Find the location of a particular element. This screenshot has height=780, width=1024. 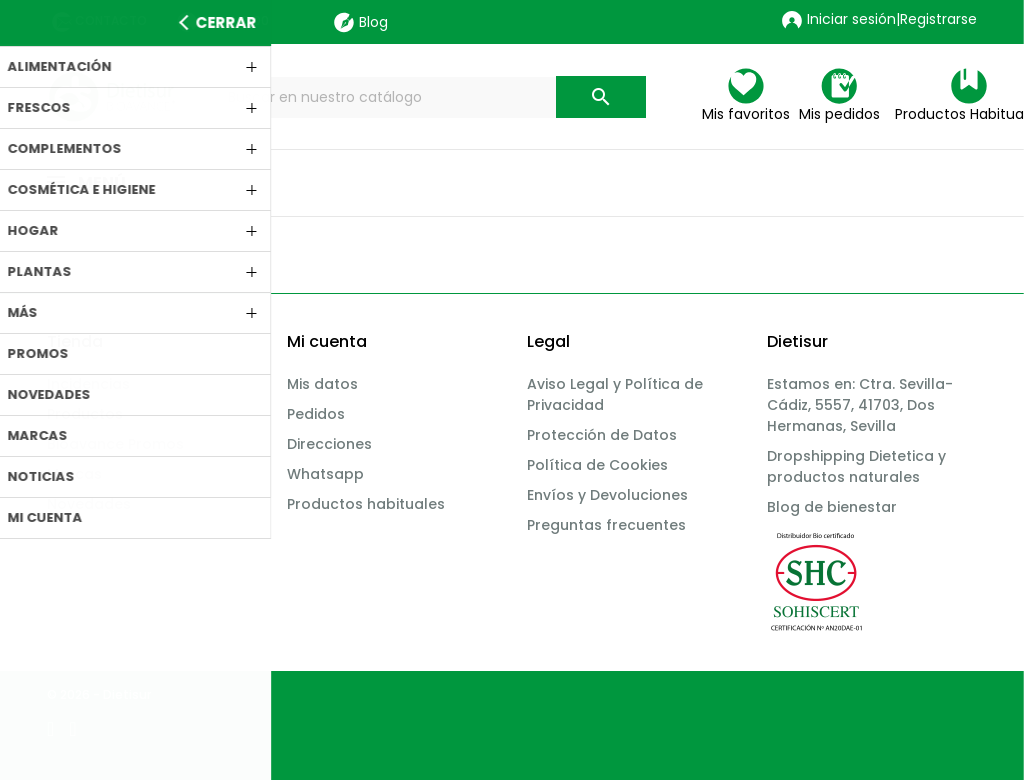

955 11 15 00 is located at coordinates (234, 20).